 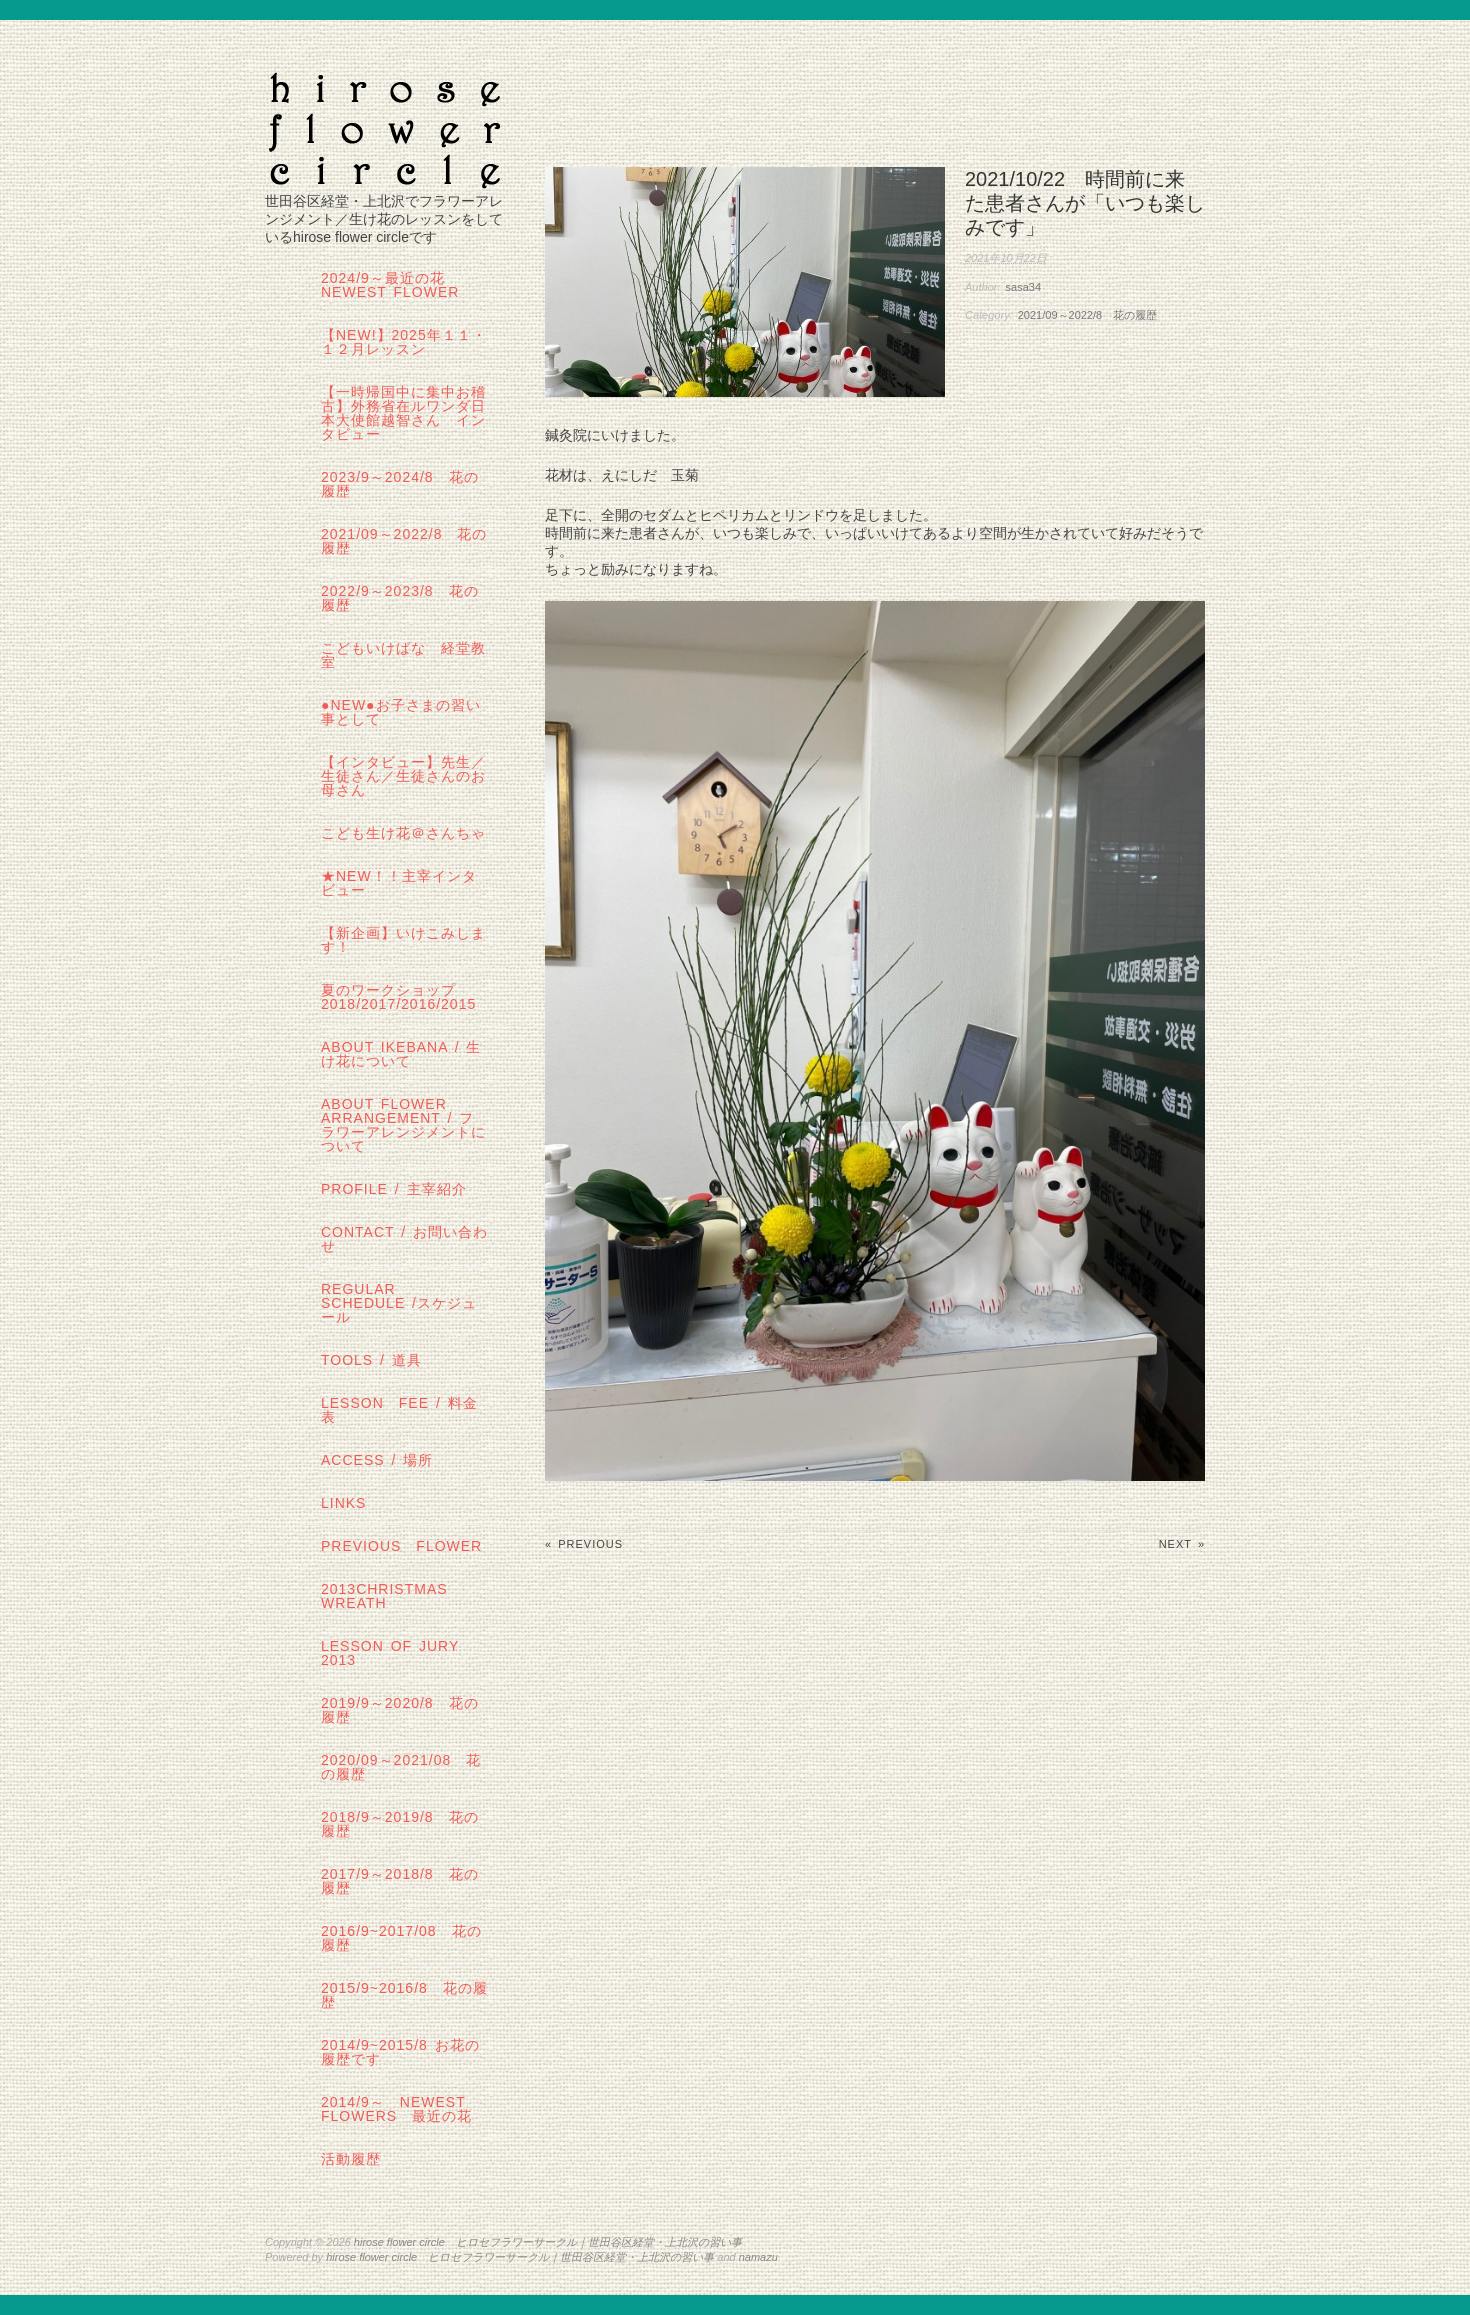 I want to click on 2014/9～ Newest Flowers 最近の花, so click(x=396, y=2109).